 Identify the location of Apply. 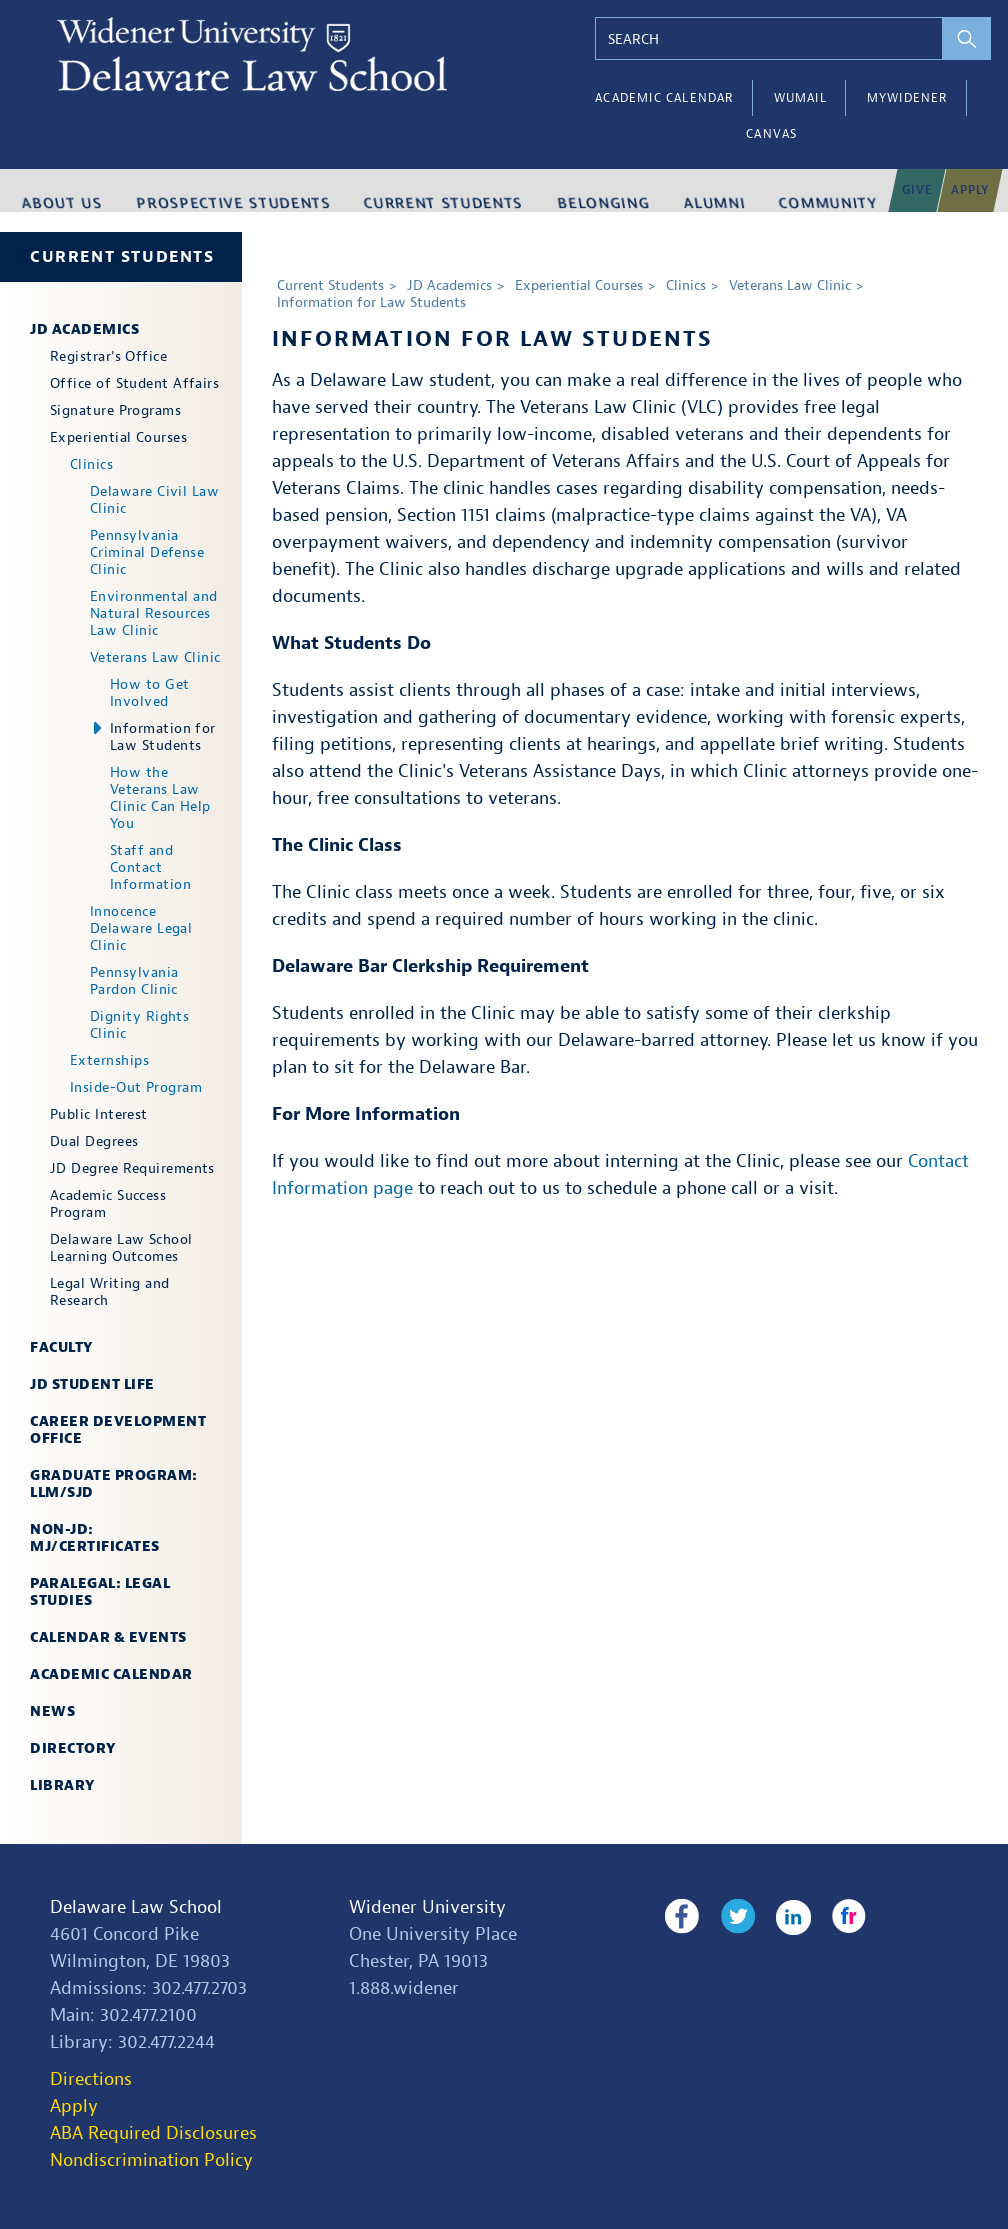
(74, 2106).